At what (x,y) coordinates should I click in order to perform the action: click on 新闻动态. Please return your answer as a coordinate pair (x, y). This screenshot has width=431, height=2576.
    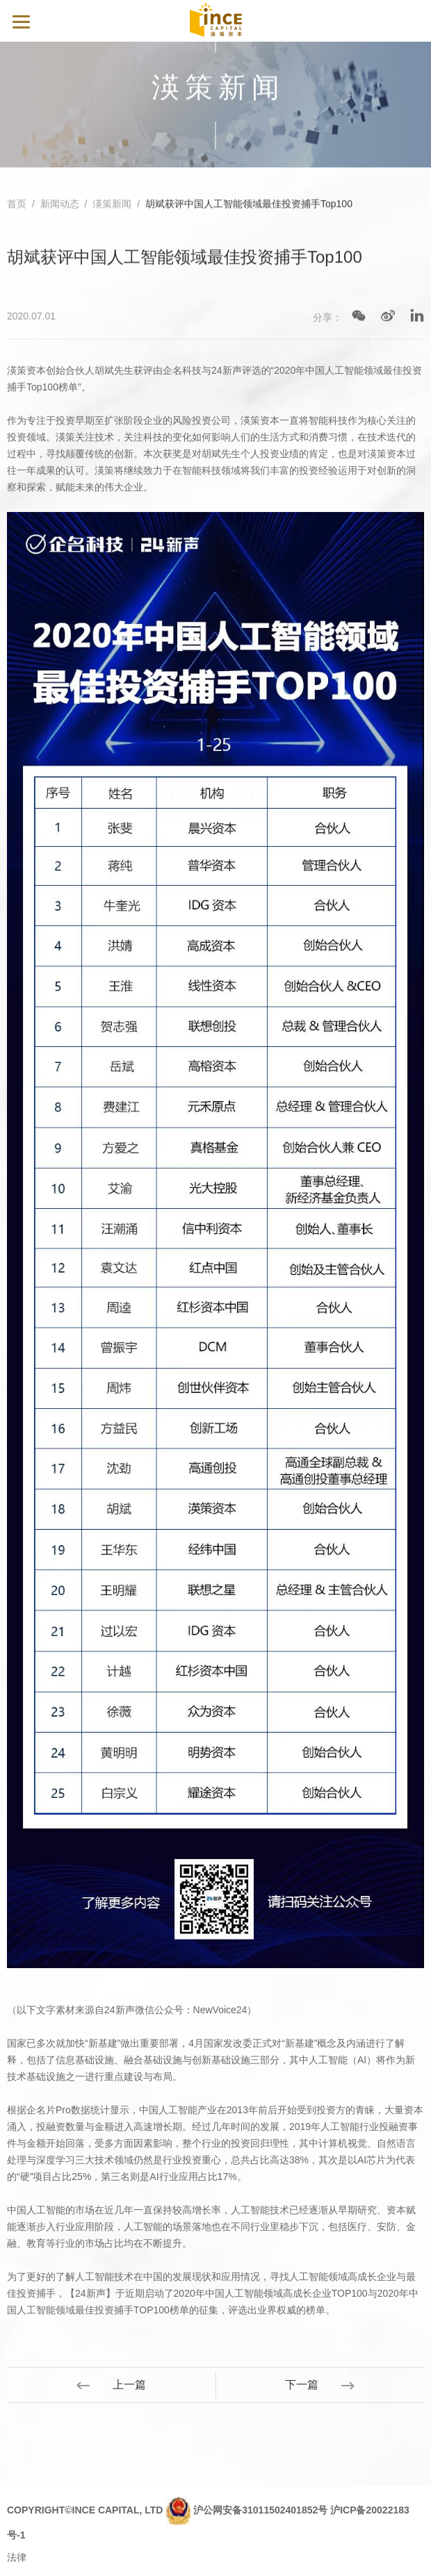
    Looking at the image, I should click on (59, 204).